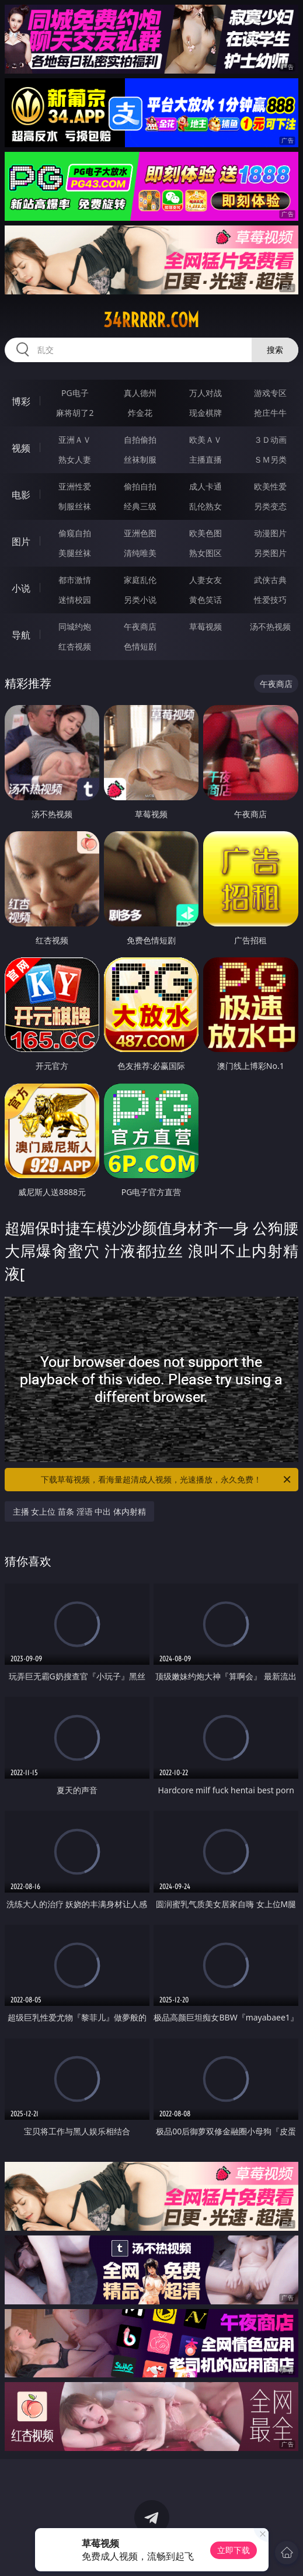 The image size is (303, 2576). Describe the element at coordinates (140, 599) in the screenshot. I see `另类小说` at that location.